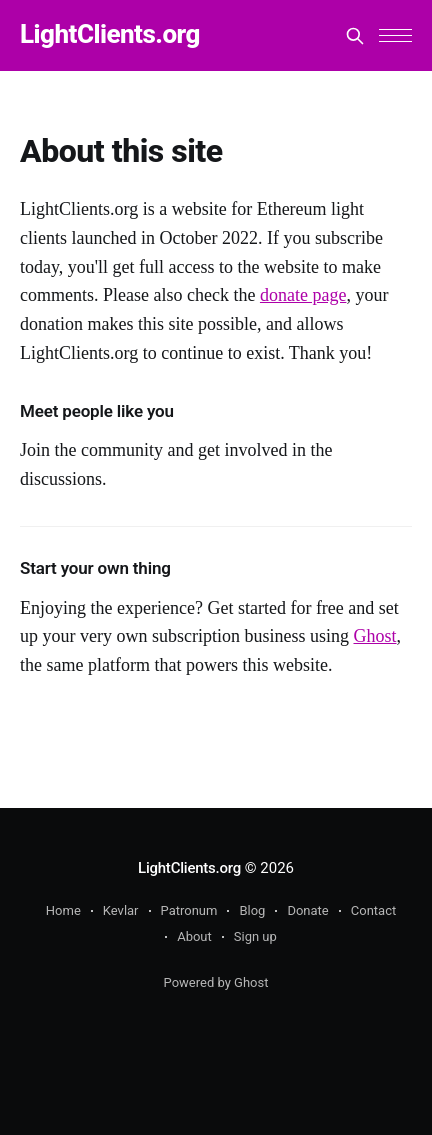  Describe the element at coordinates (255, 936) in the screenshot. I see `Sign up` at that location.